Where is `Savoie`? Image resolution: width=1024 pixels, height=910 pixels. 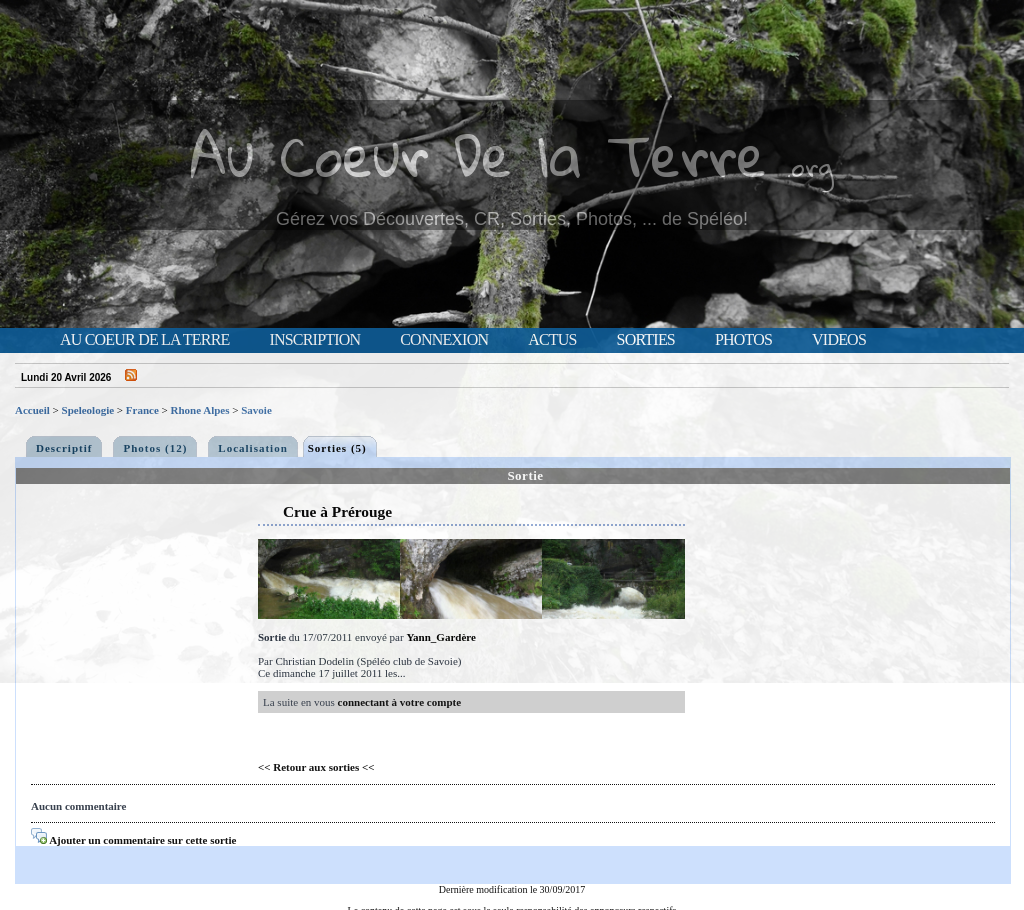
Savoie is located at coordinates (256, 410).